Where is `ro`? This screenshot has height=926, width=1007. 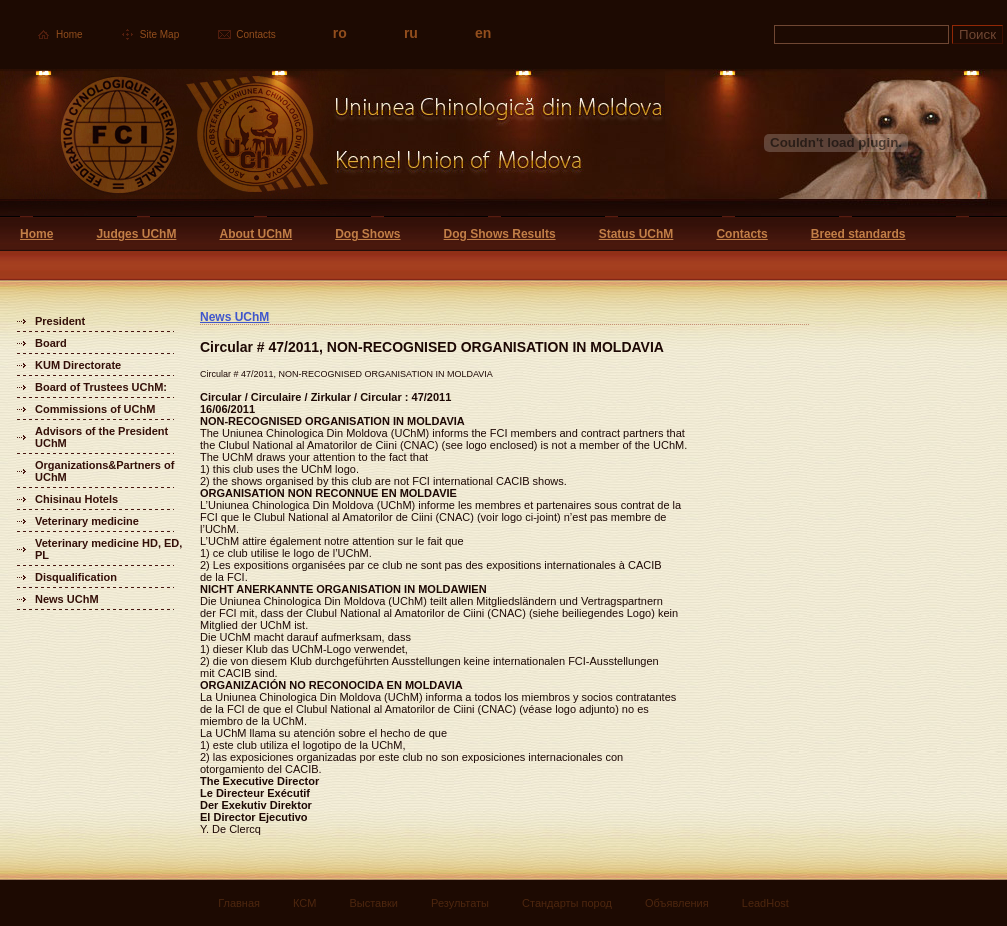
ro is located at coordinates (340, 33).